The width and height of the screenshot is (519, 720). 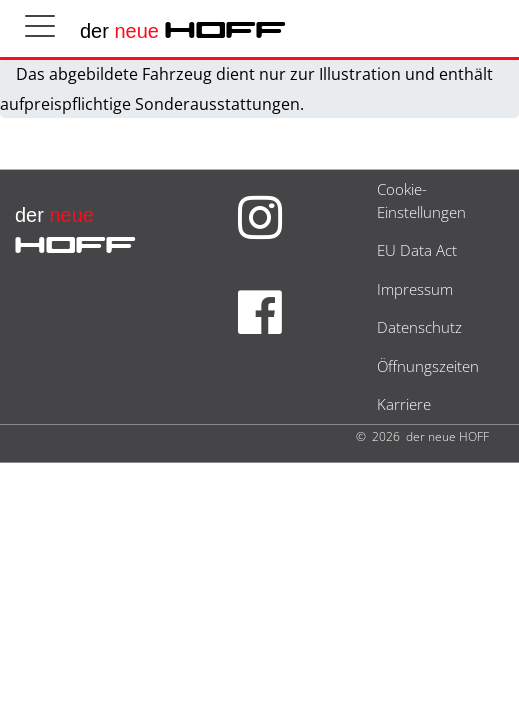 What do you see at coordinates (428, 366) in the screenshot?
I see `Öffnungszeiten` at bounding box center [428, 366].